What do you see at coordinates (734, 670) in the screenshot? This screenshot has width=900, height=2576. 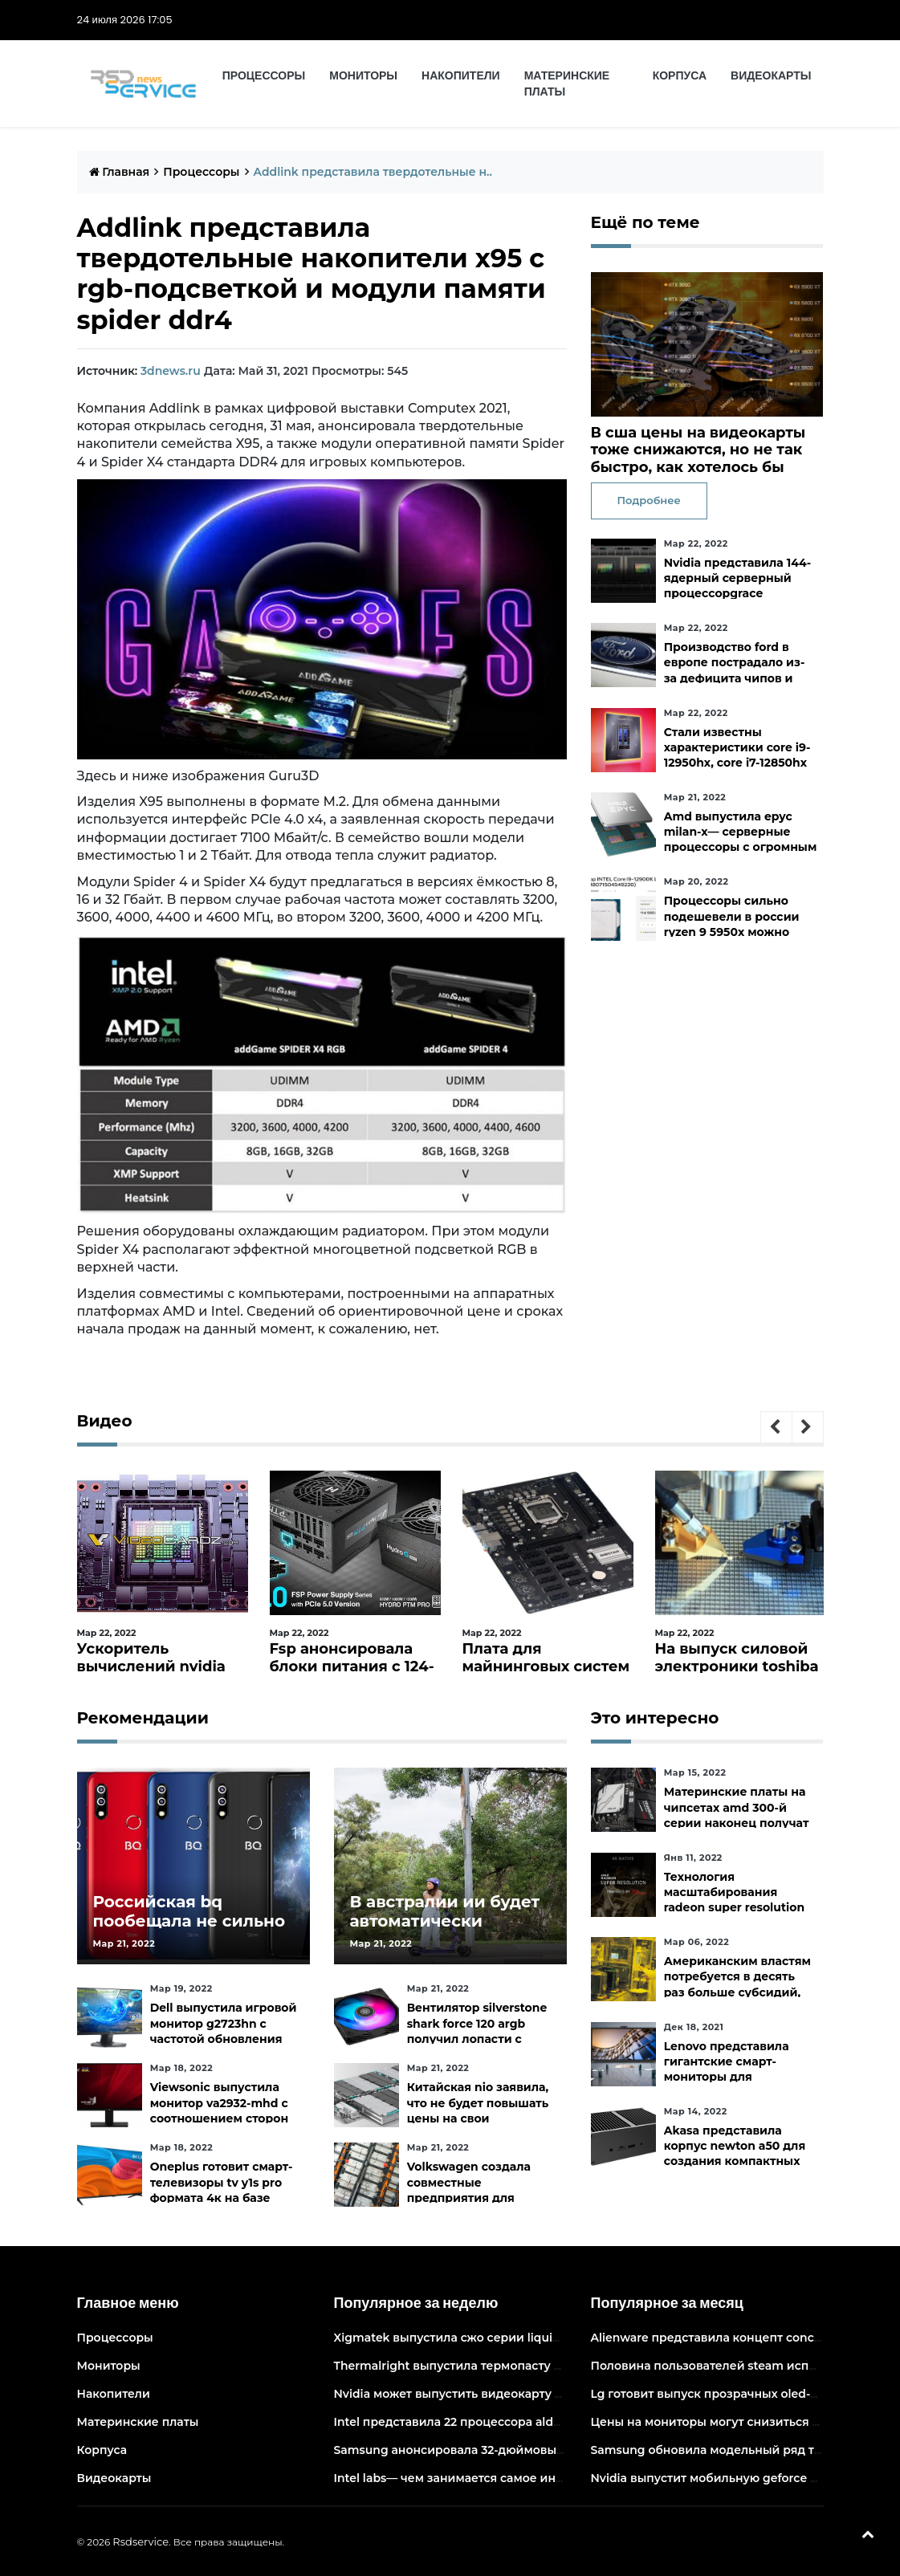 I see `Производство ford в европе пострадало из-за дефицита чипов и событий на украине` at bounding box center [734, 670].